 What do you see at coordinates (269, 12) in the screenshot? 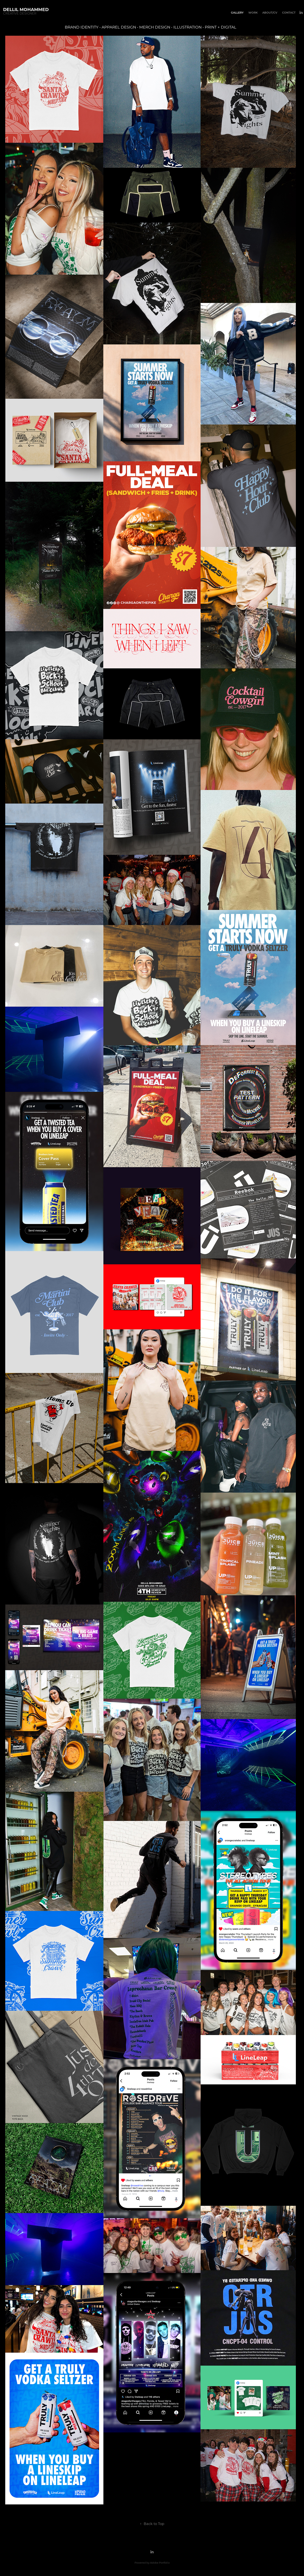
I see `About/CV` at bounding box center [269, 12].